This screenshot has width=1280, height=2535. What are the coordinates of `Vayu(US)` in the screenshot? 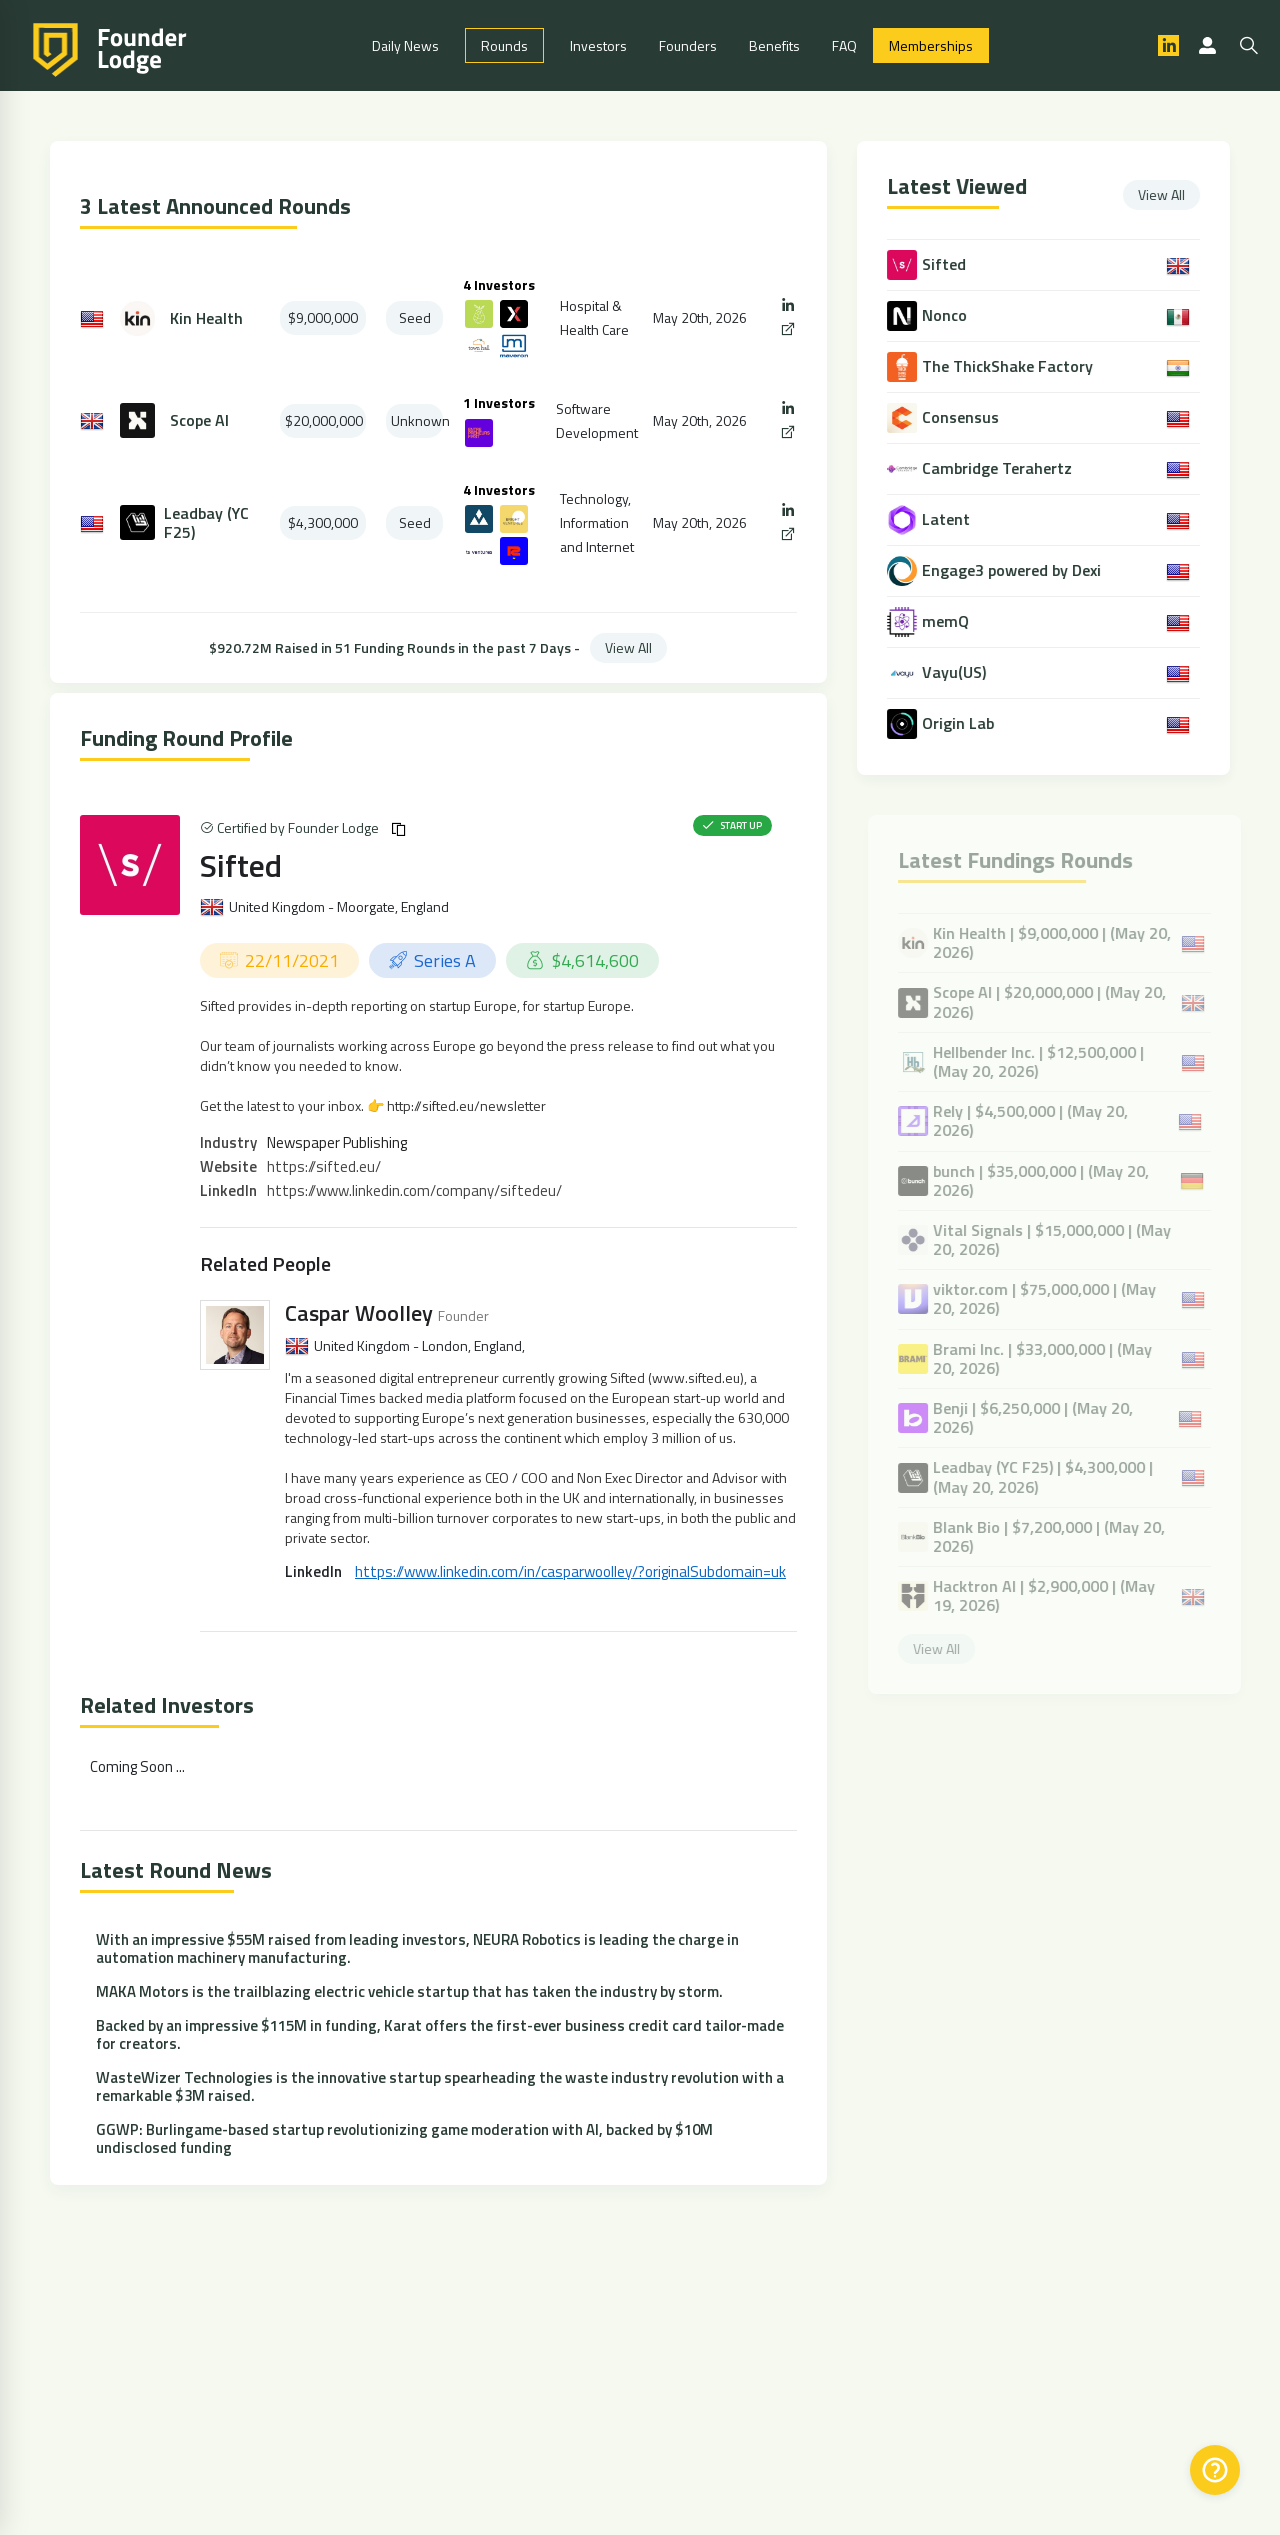 It's located at (955, 672).